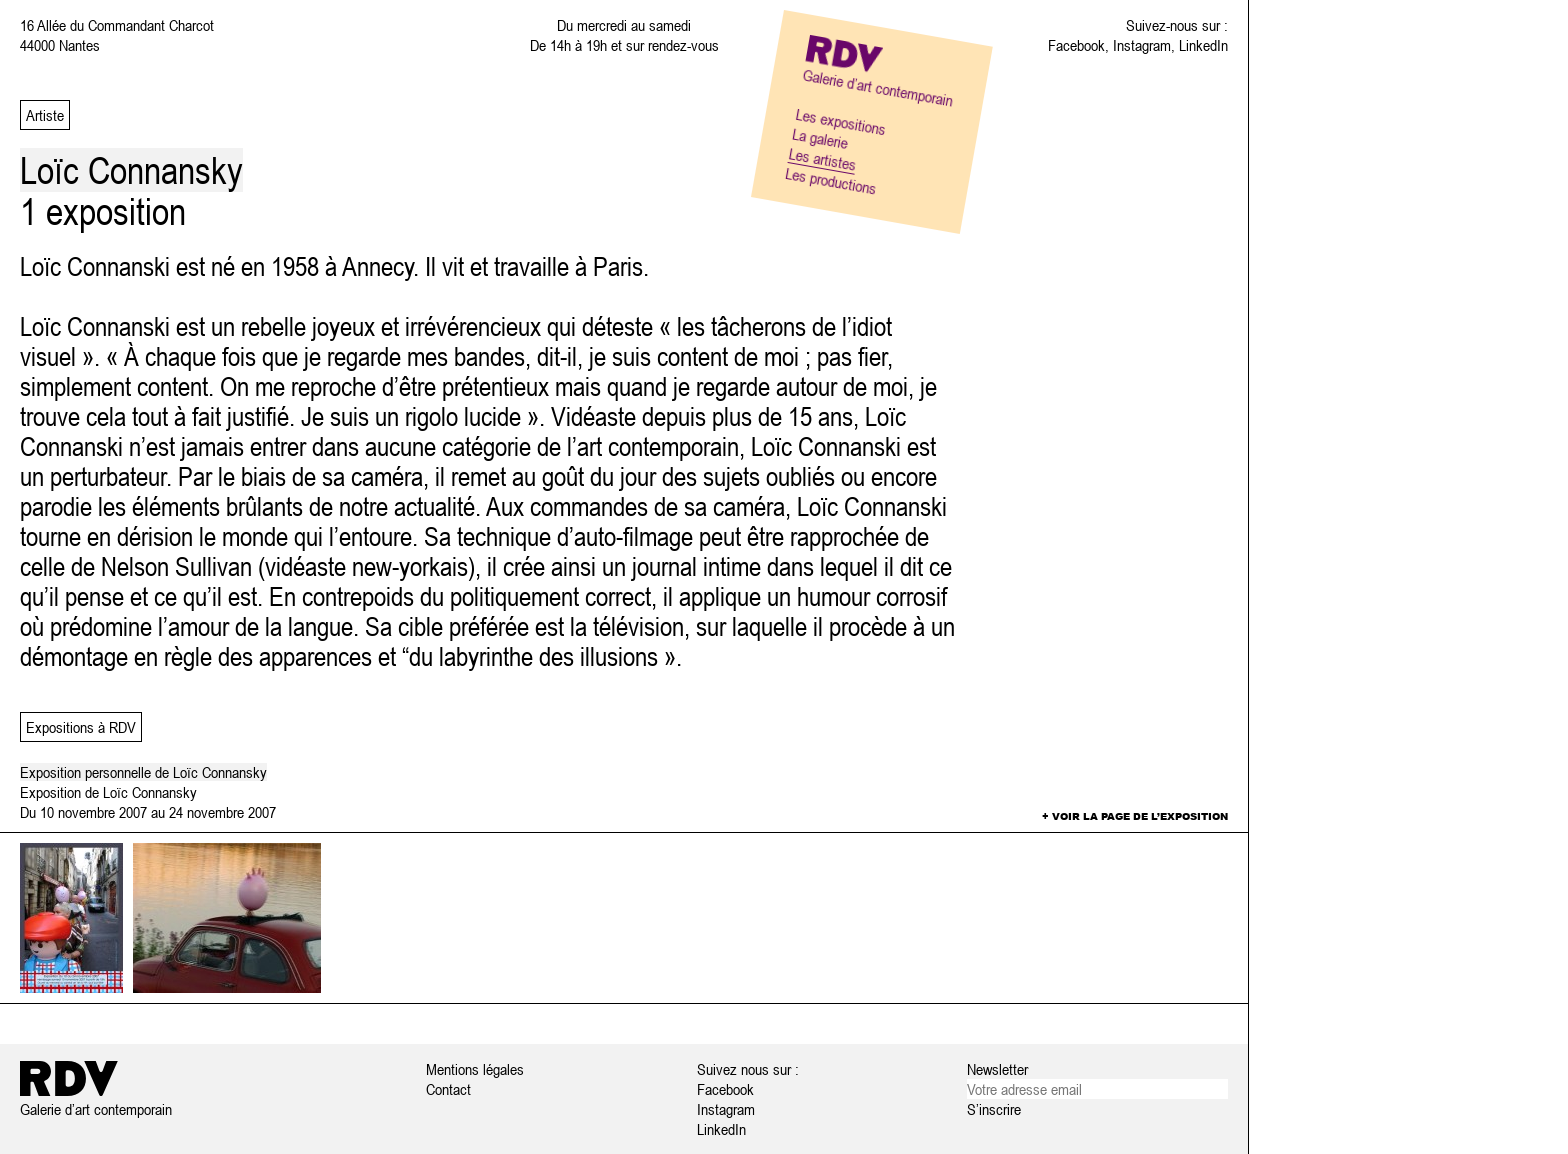  Describe the element at coordinates (1142, 45) in the screenshot. I see `Instagram` at that location.